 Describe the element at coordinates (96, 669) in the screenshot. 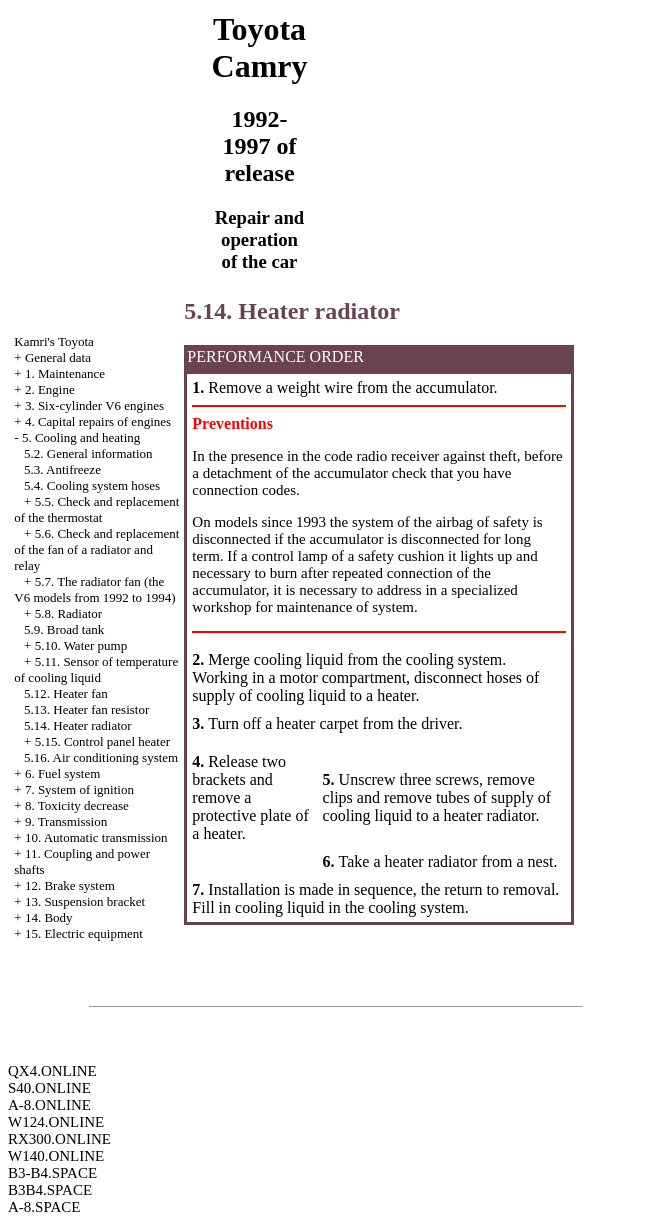

I see `5.11. Sensor of temperature of cooling liquid` at that location.